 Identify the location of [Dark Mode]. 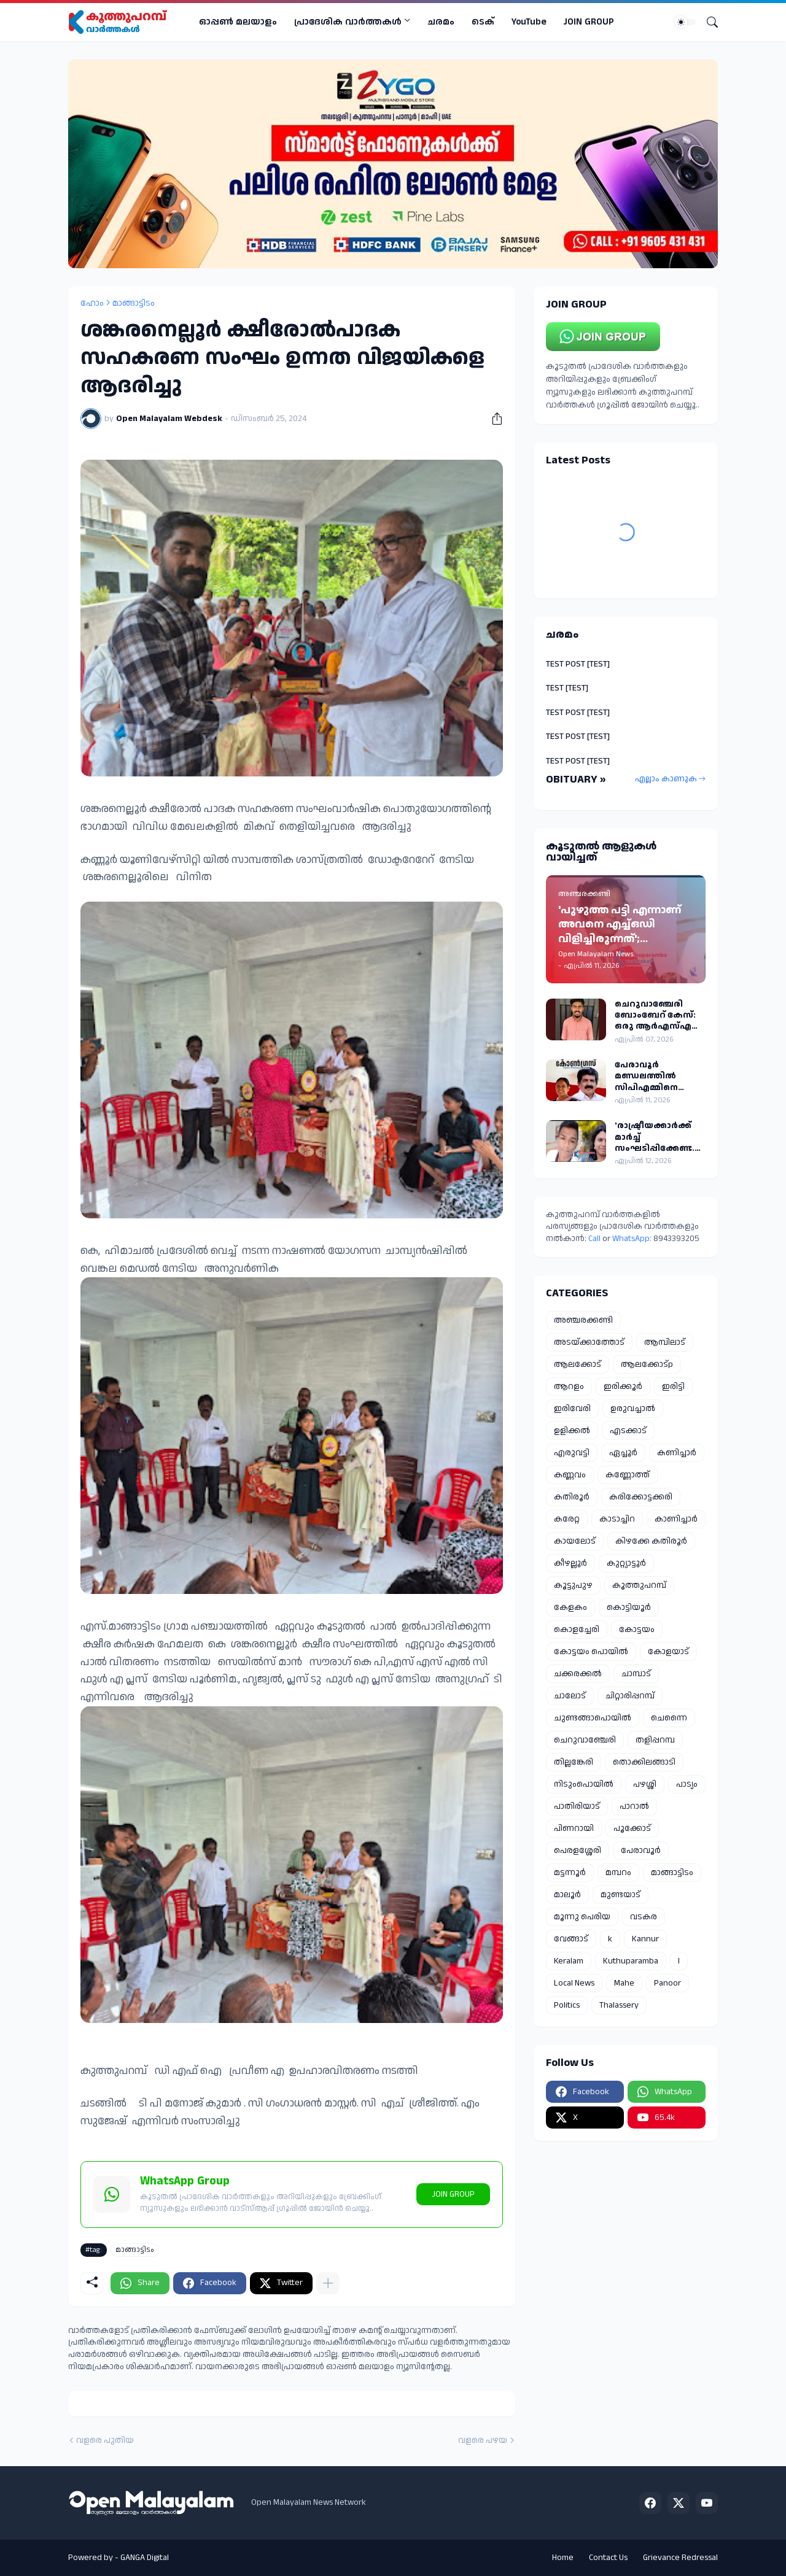
(685, 22).